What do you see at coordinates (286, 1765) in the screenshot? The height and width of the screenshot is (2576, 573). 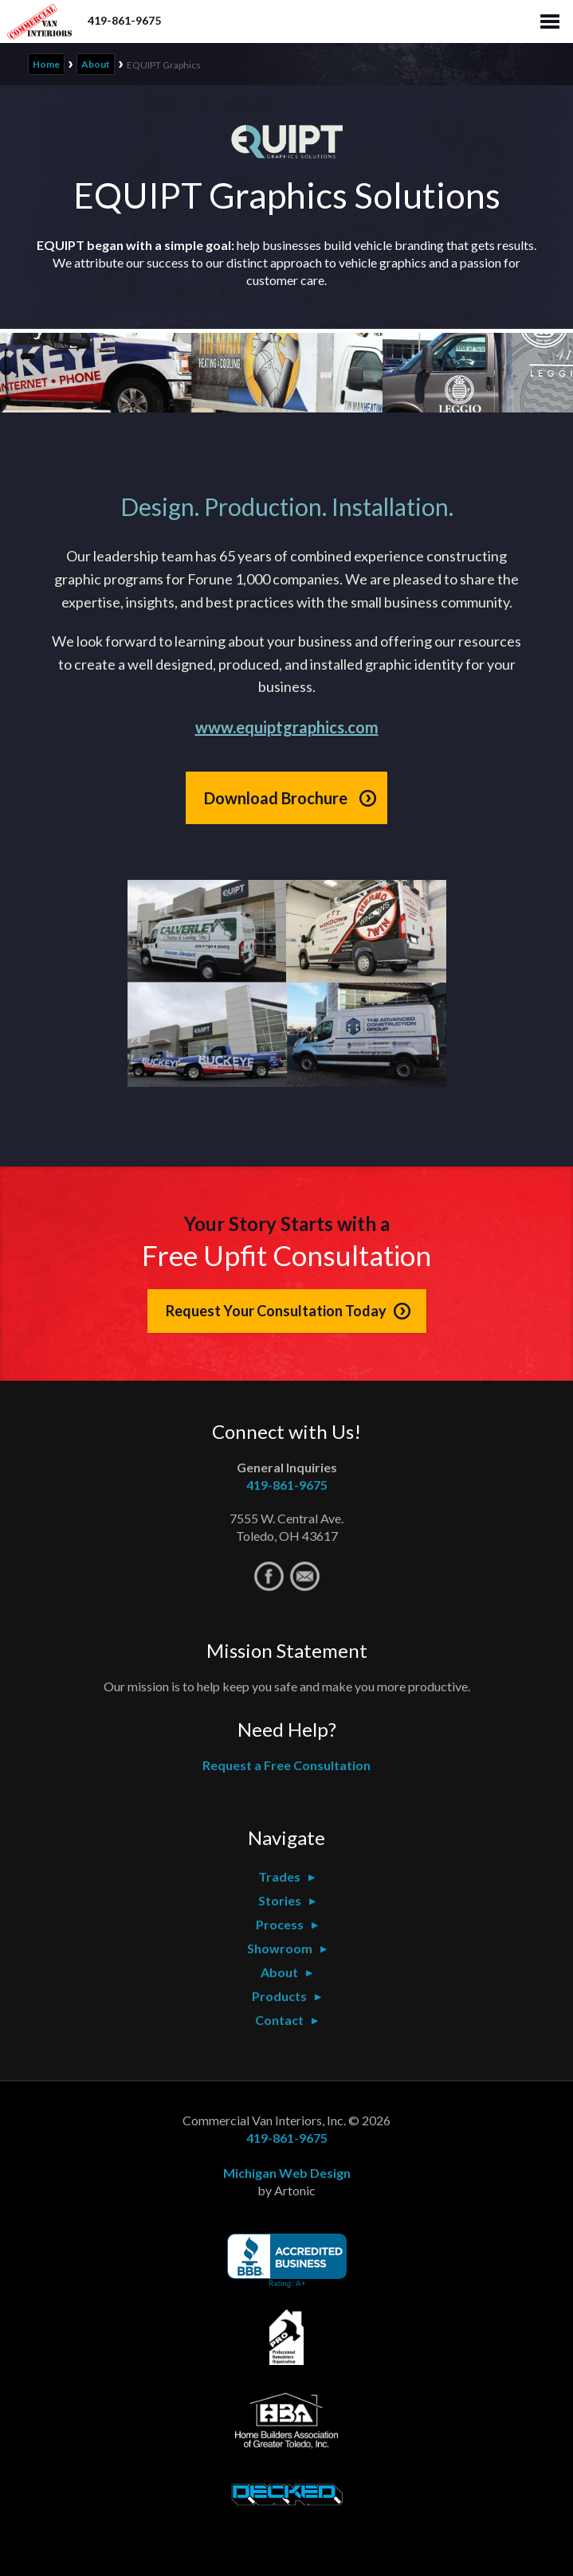 I see `Request a Free Consultation` at bounding box center [286, 1765].